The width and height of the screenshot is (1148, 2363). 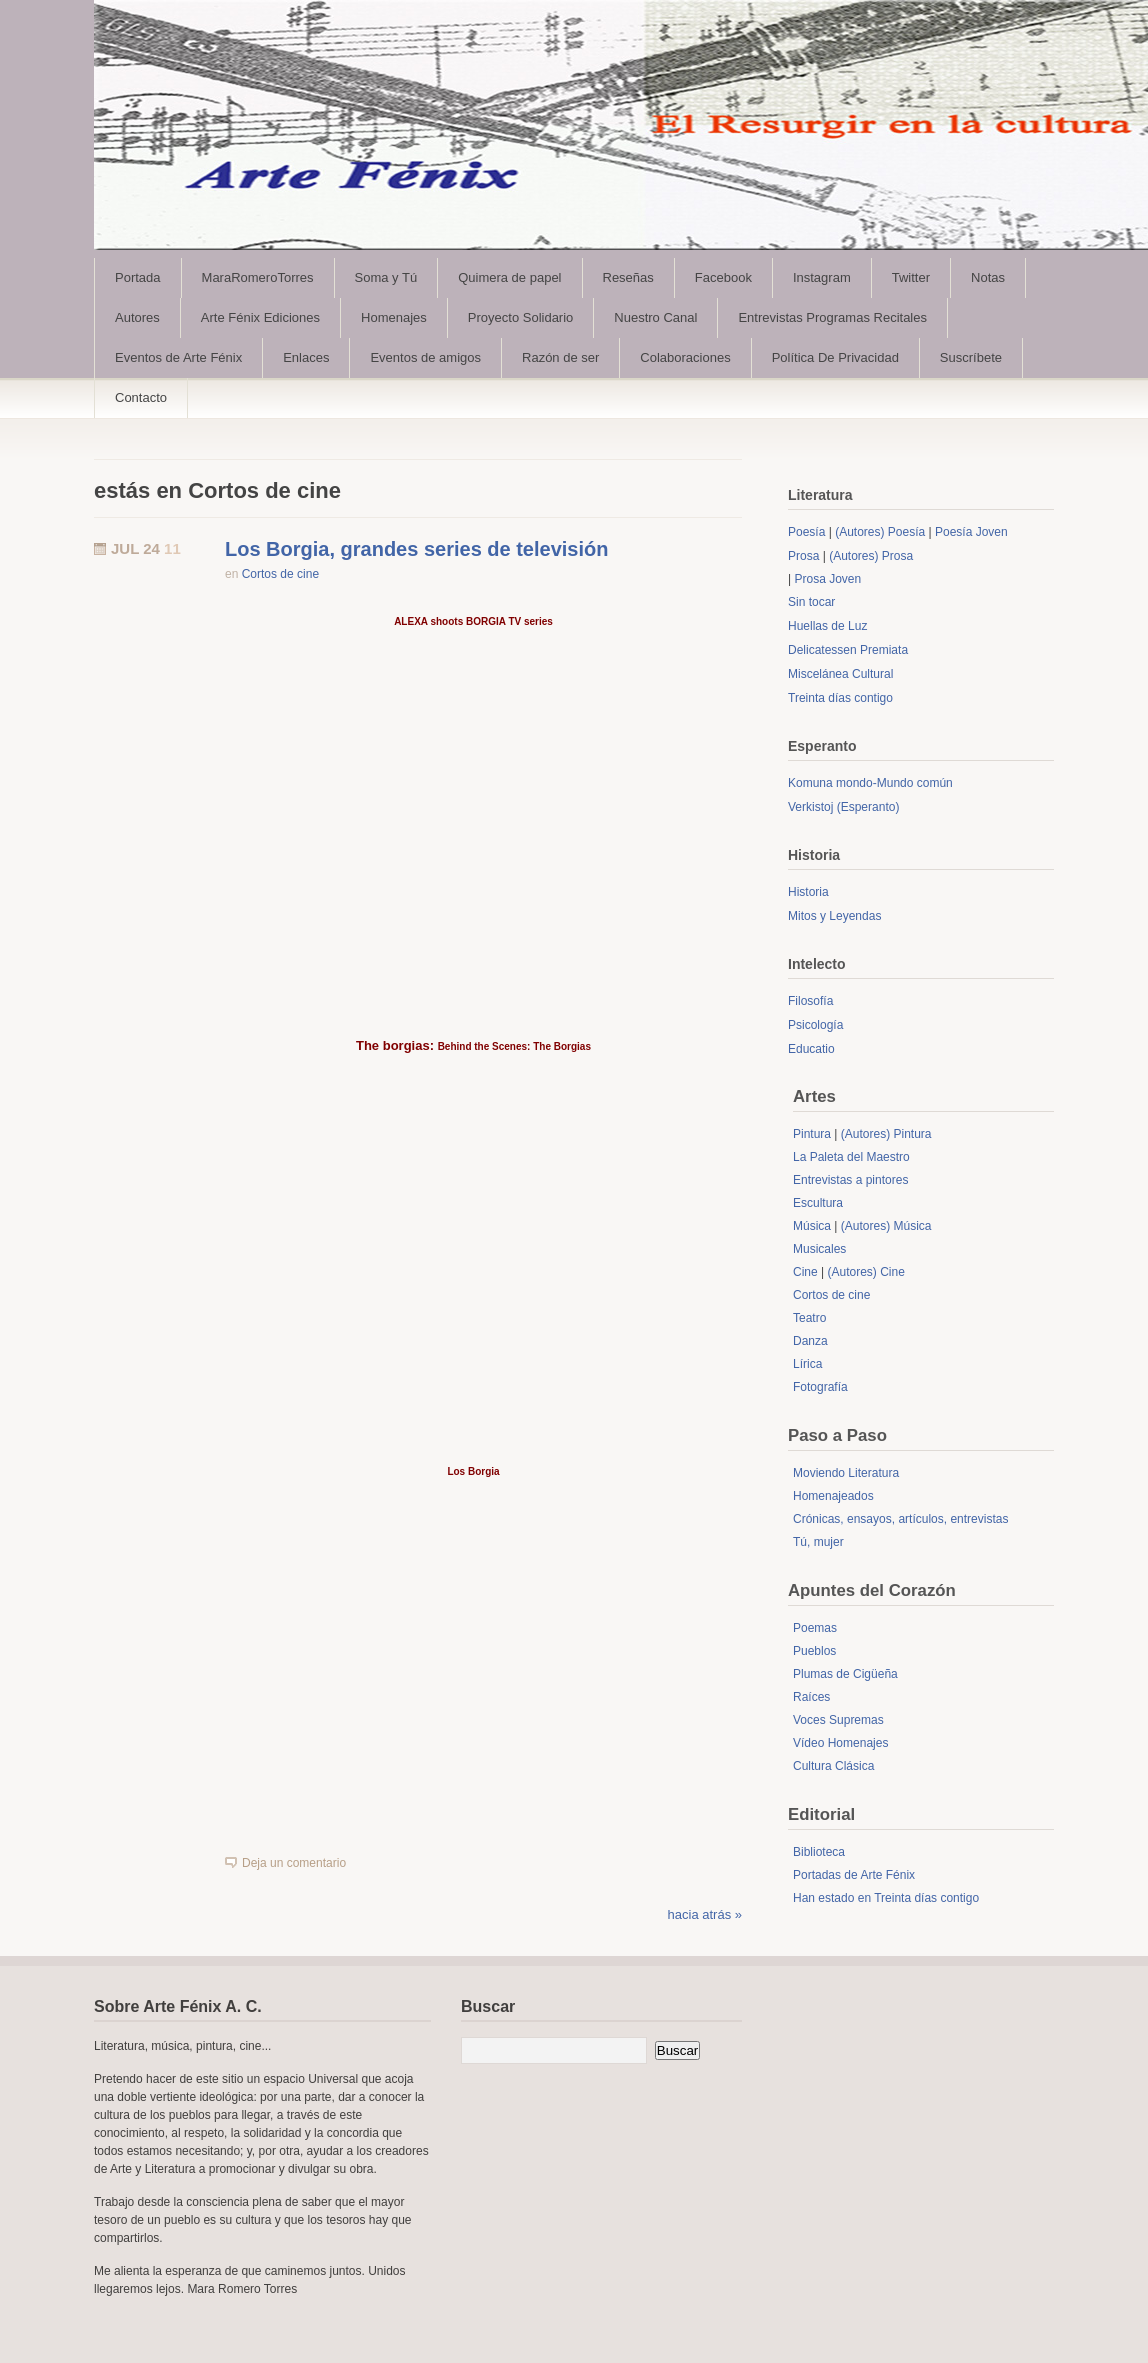 What do you see at coordinates (655, 317) in the screenshot?
I see `Nuestro Canal` at bounding box center [655, 317].